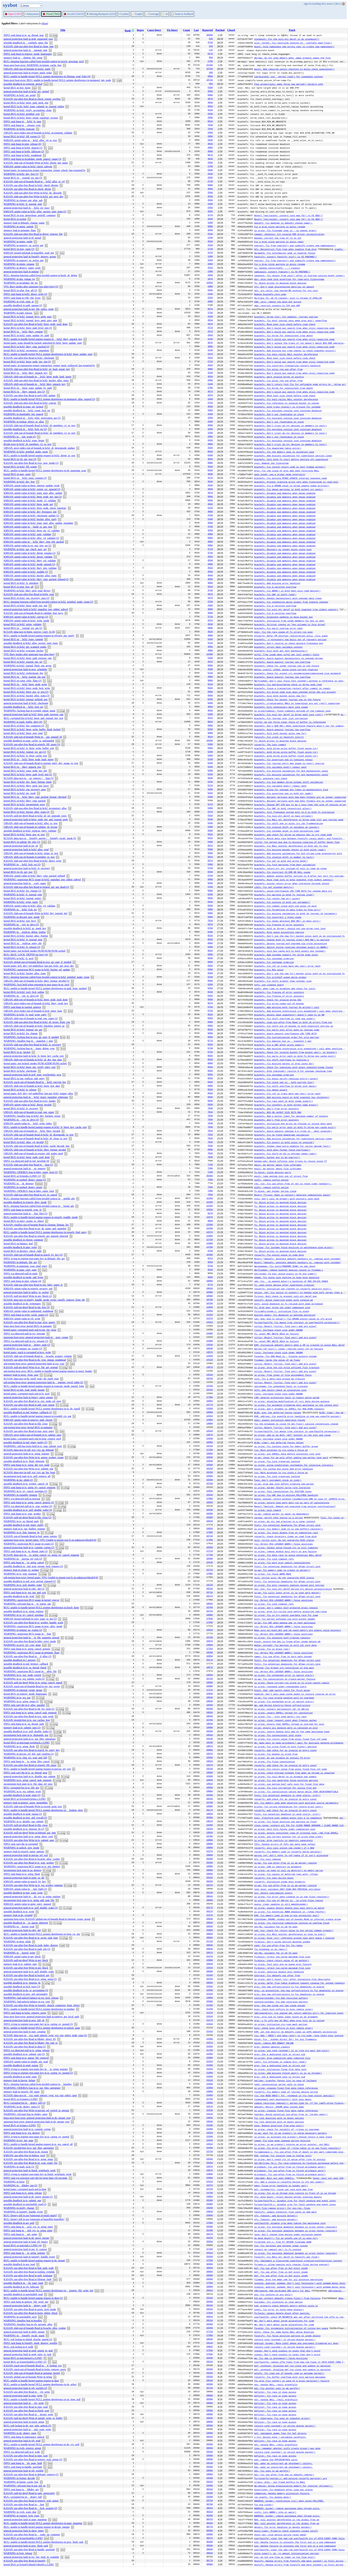 The image size is (348, 2576). What do you see at coordinates (274, 887) in the screenshot?
I see `libfs: fix get_stashed_dentry()` at bounding box center [274, 887].